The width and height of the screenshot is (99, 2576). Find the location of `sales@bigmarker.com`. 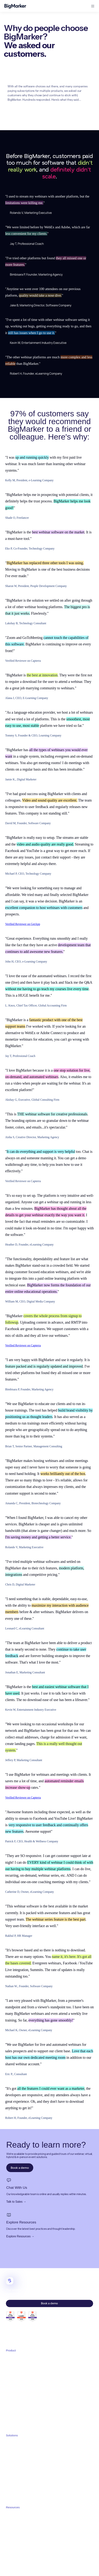

sales@bigmarker.com is located at coordinates (26, 2327).